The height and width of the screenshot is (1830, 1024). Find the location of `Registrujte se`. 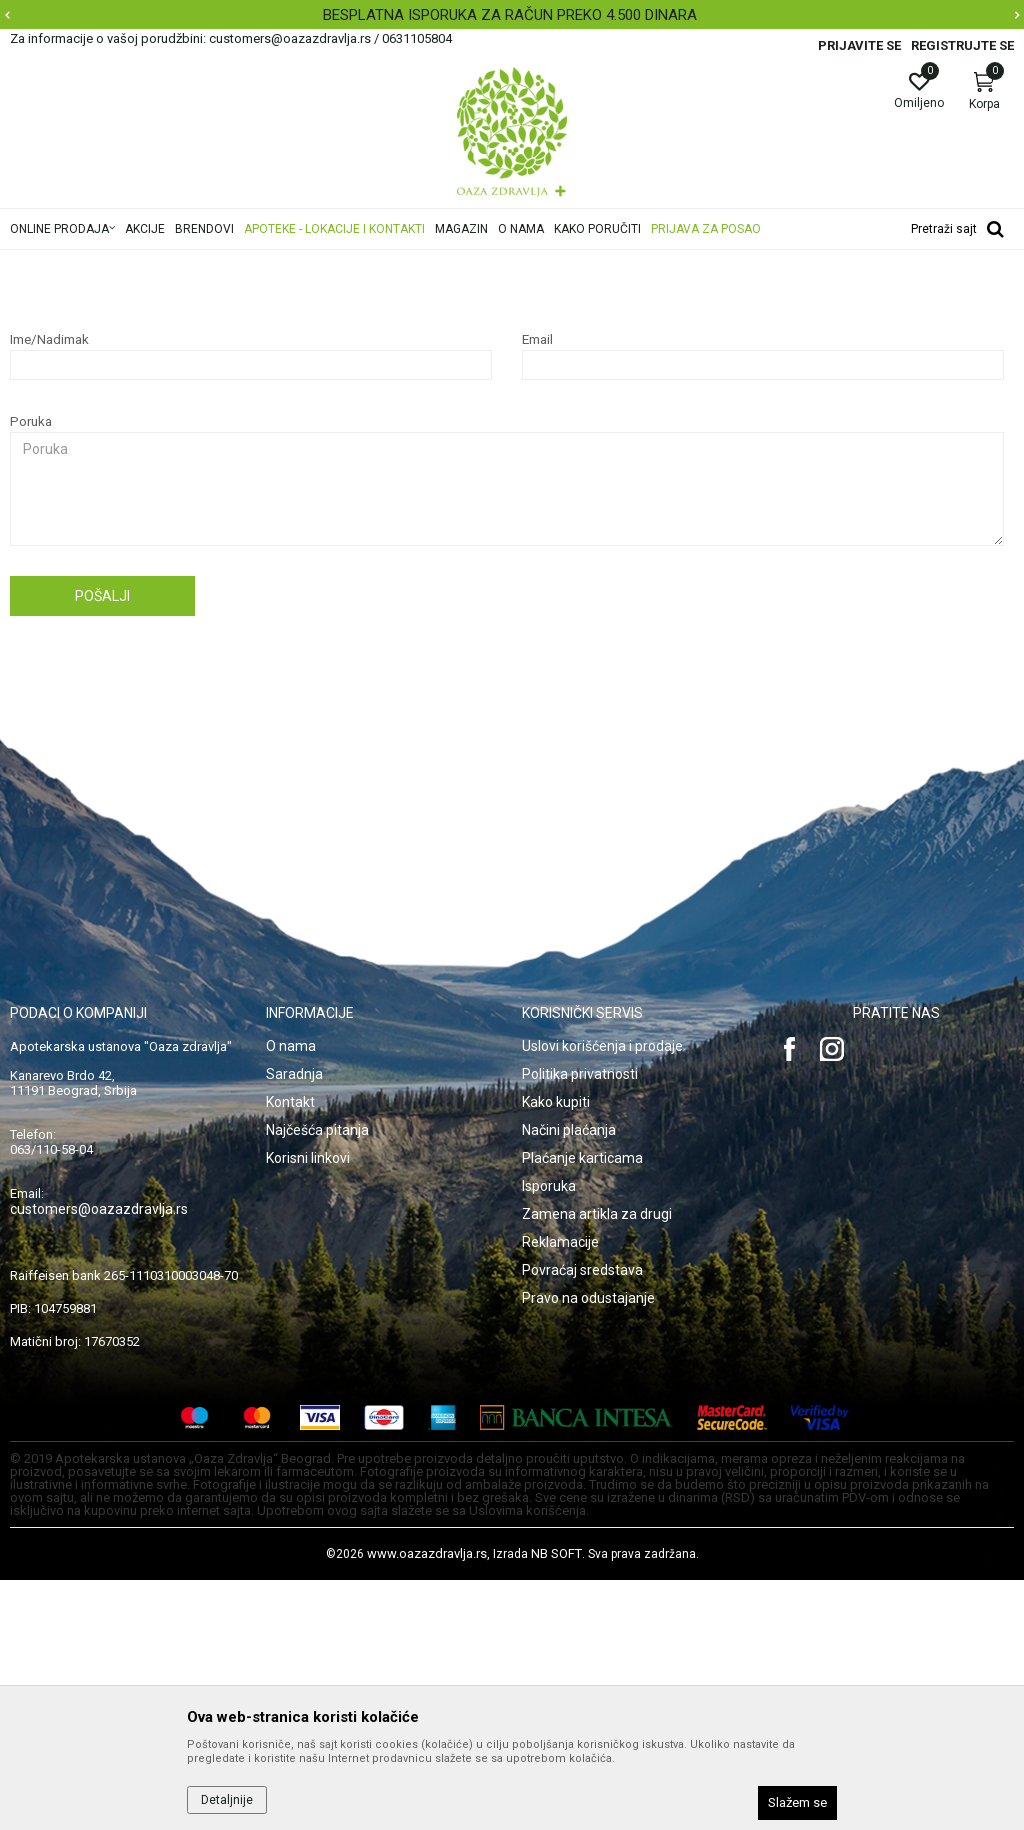

Registrujte se is located at coordinates (962, 45).